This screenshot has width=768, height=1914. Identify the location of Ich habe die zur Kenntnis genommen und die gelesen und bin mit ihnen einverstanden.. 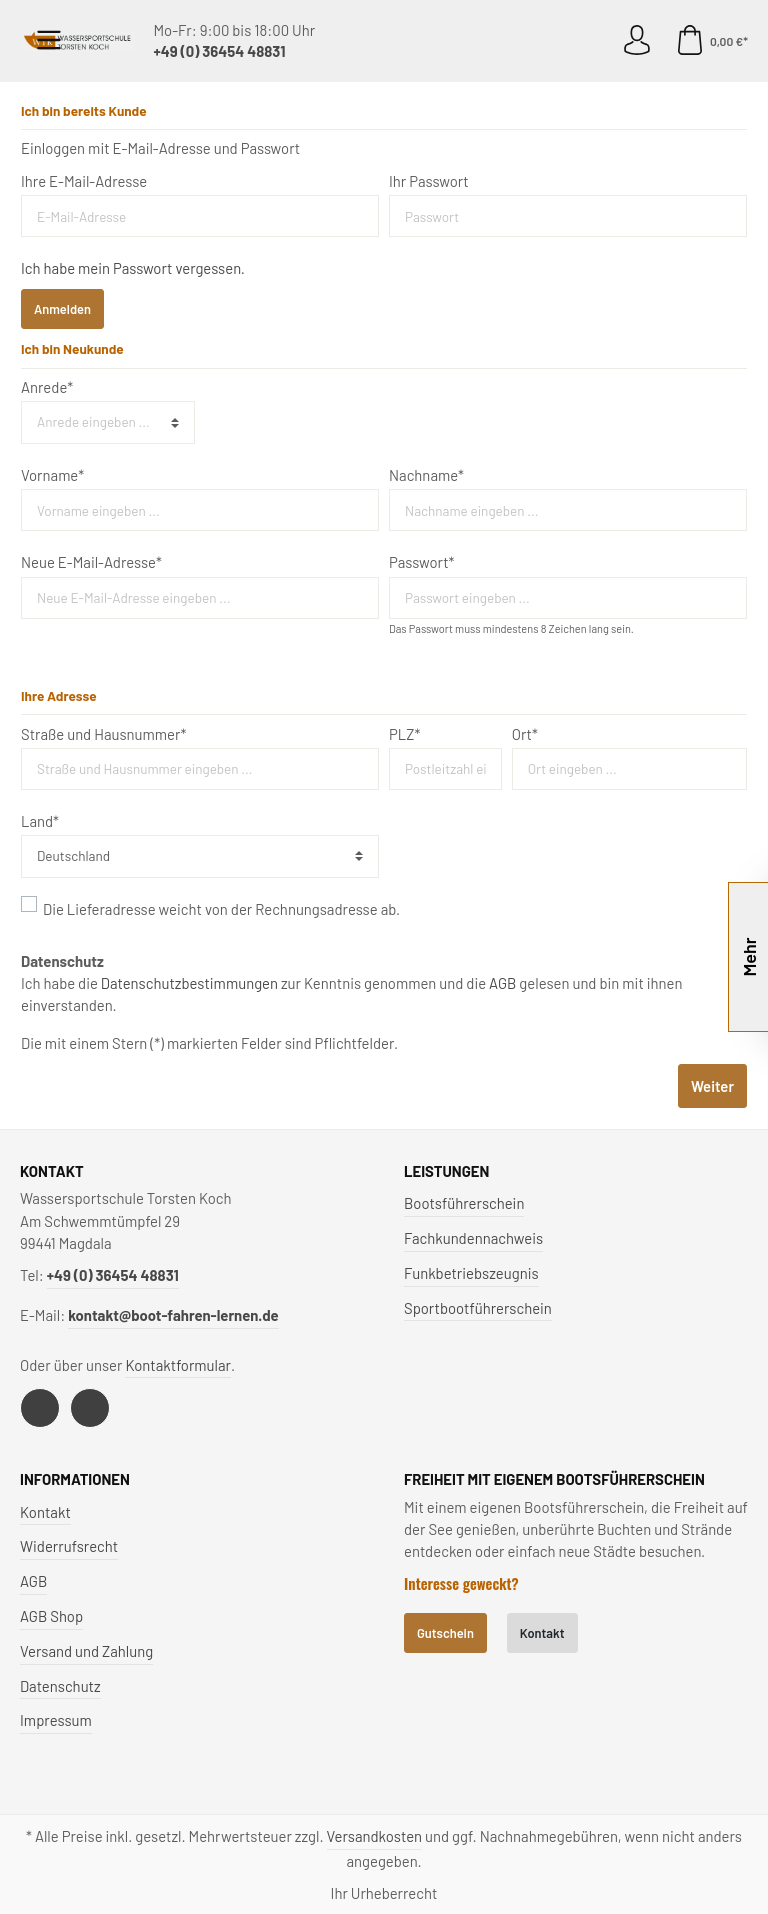
(351, 994).